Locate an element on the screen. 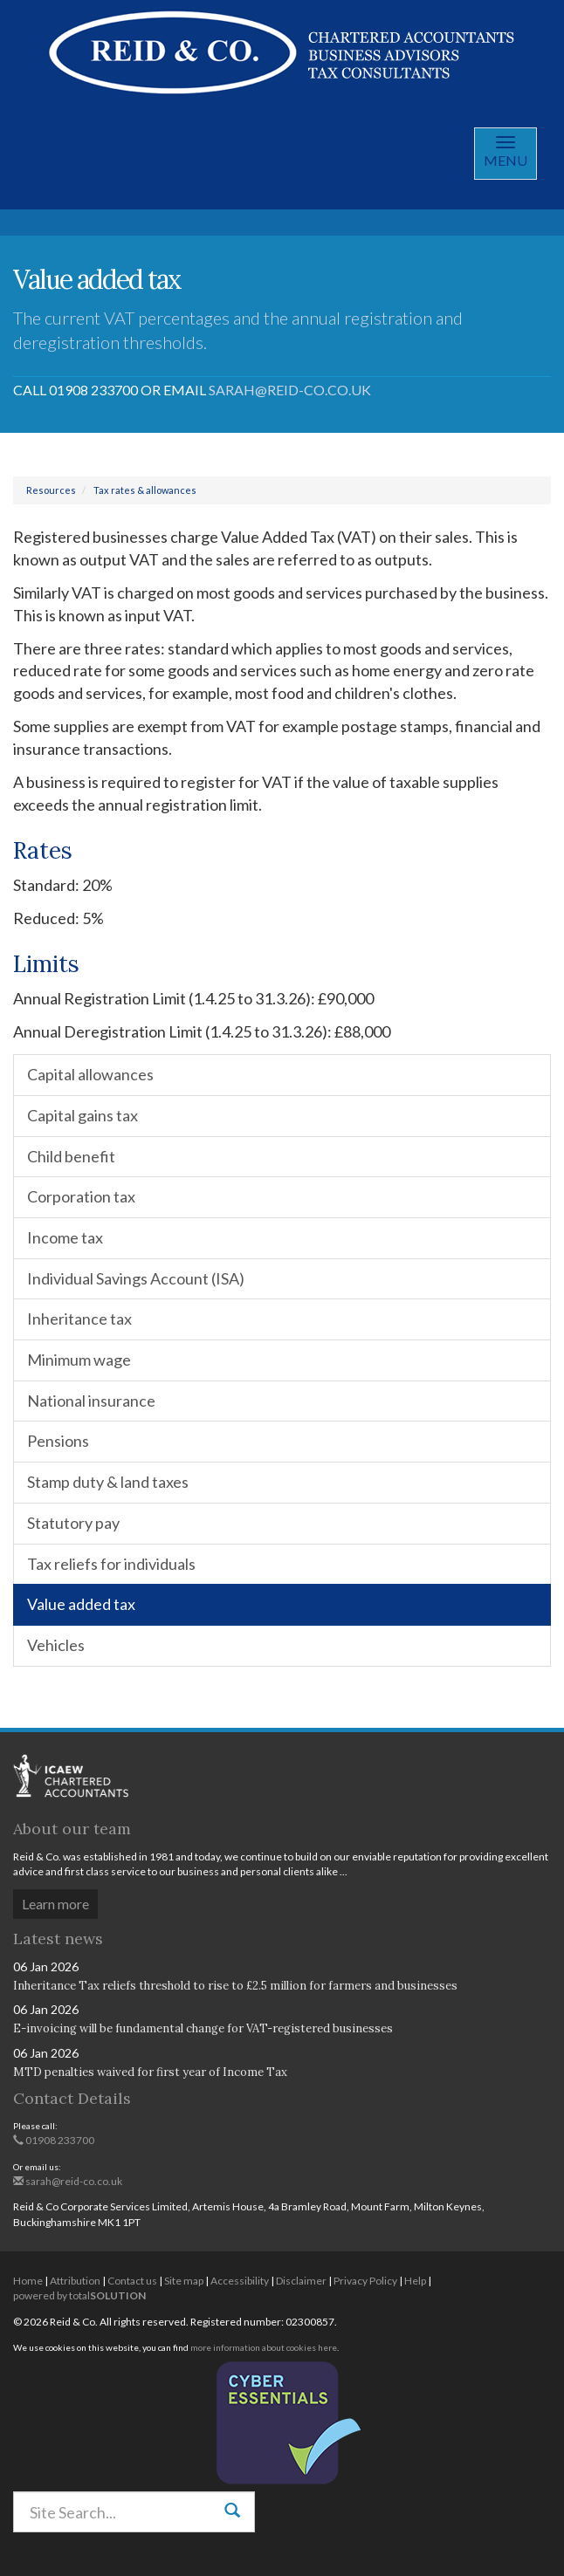 The height and width of the screenshot is (2576, 564). Individual Savings Account (ISA) is located at coordinates (135, 1278).